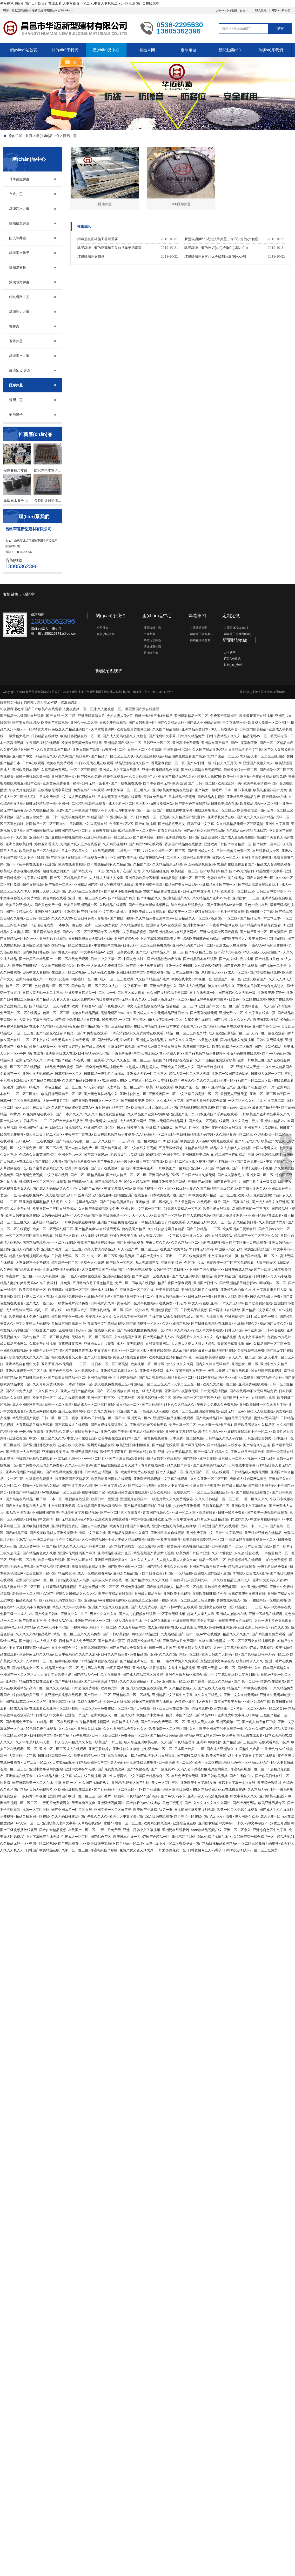 The width and height of the screenshot is (295, 2576). Describe the element at coordinates (260, 925) in the screenshot. I see `国产精品青青草原免费观看` at that location.